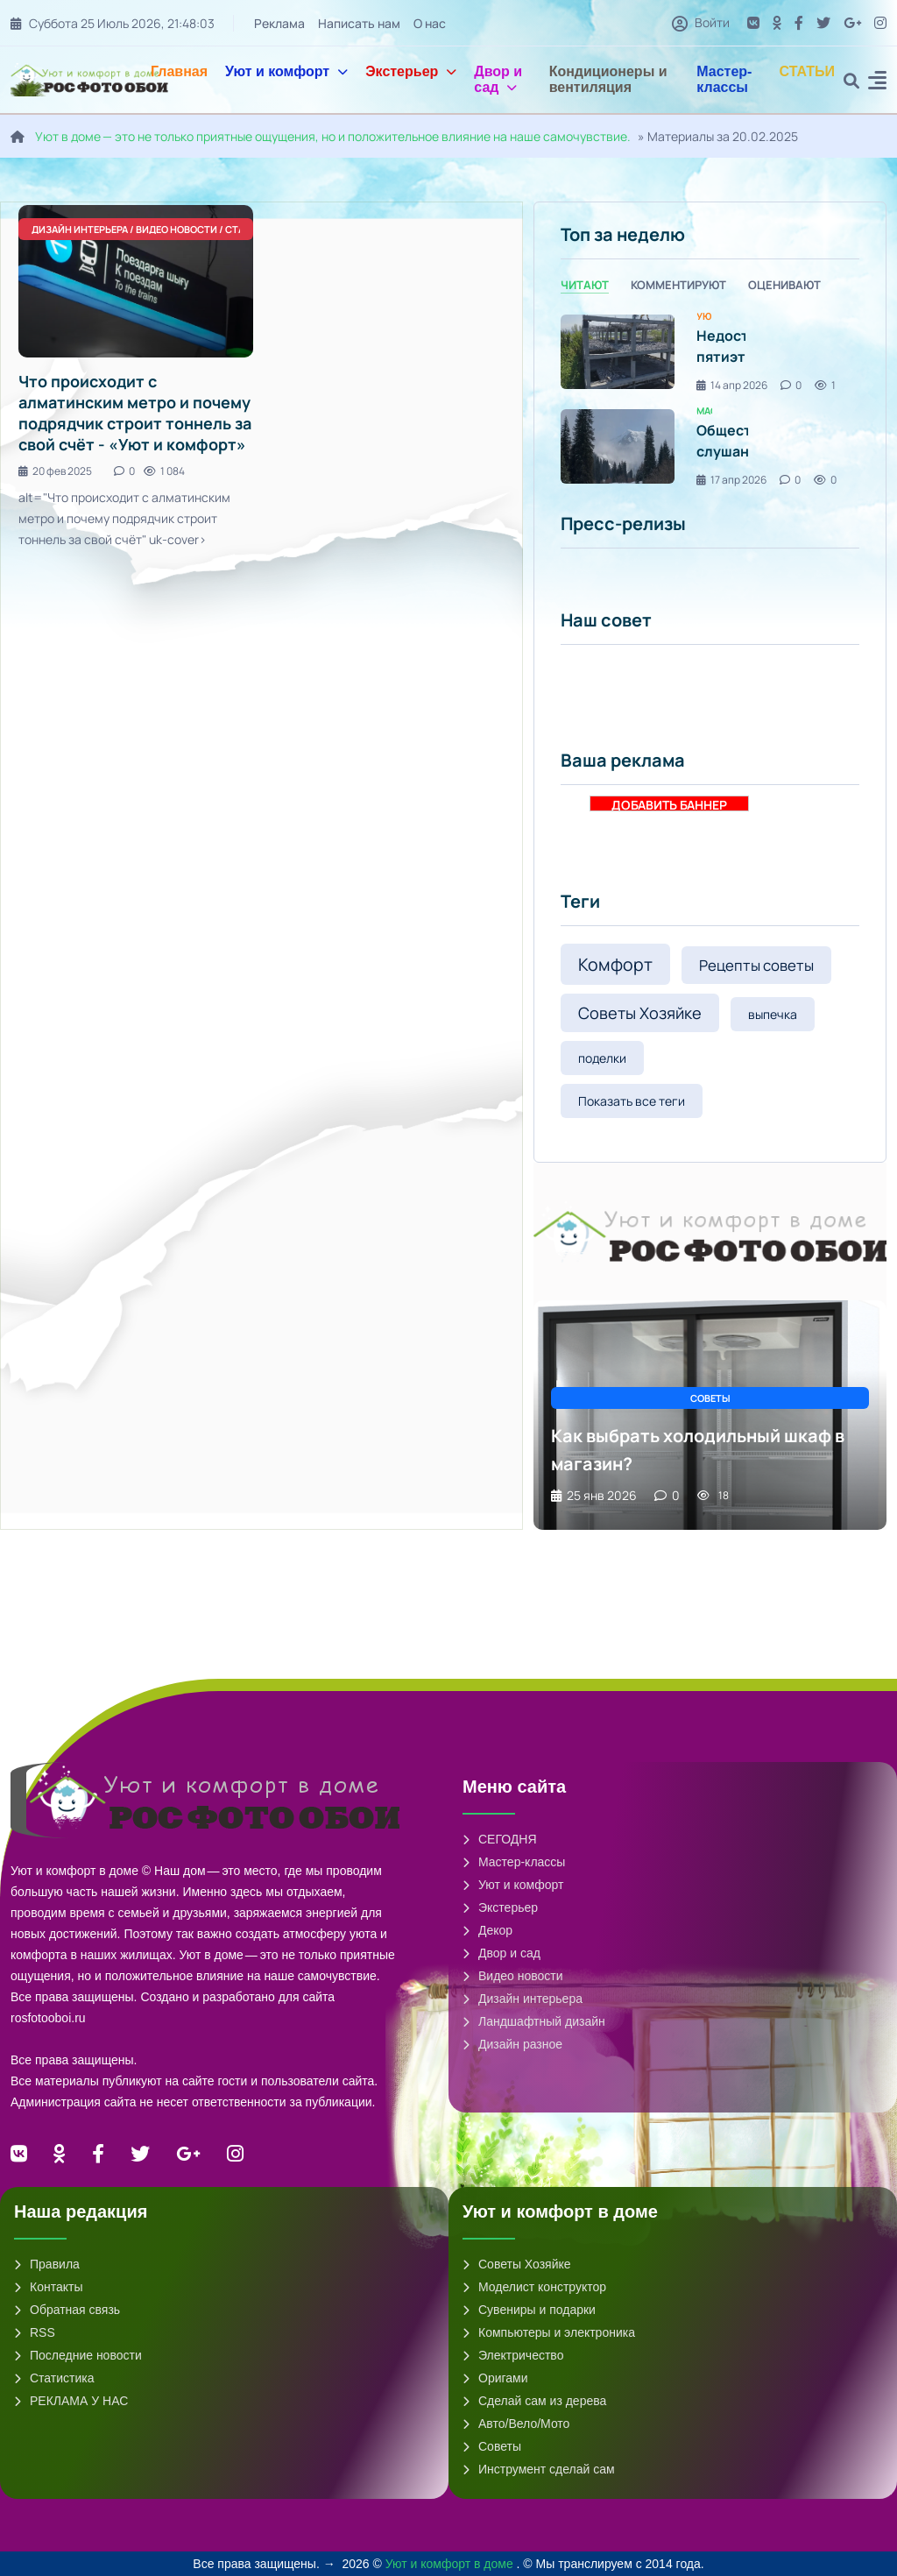  What do you see at coordinates (669, 803) in the screenshot?
I see `ДОБАВИТЬ БАННЕР` at bounding box center [669, 803].